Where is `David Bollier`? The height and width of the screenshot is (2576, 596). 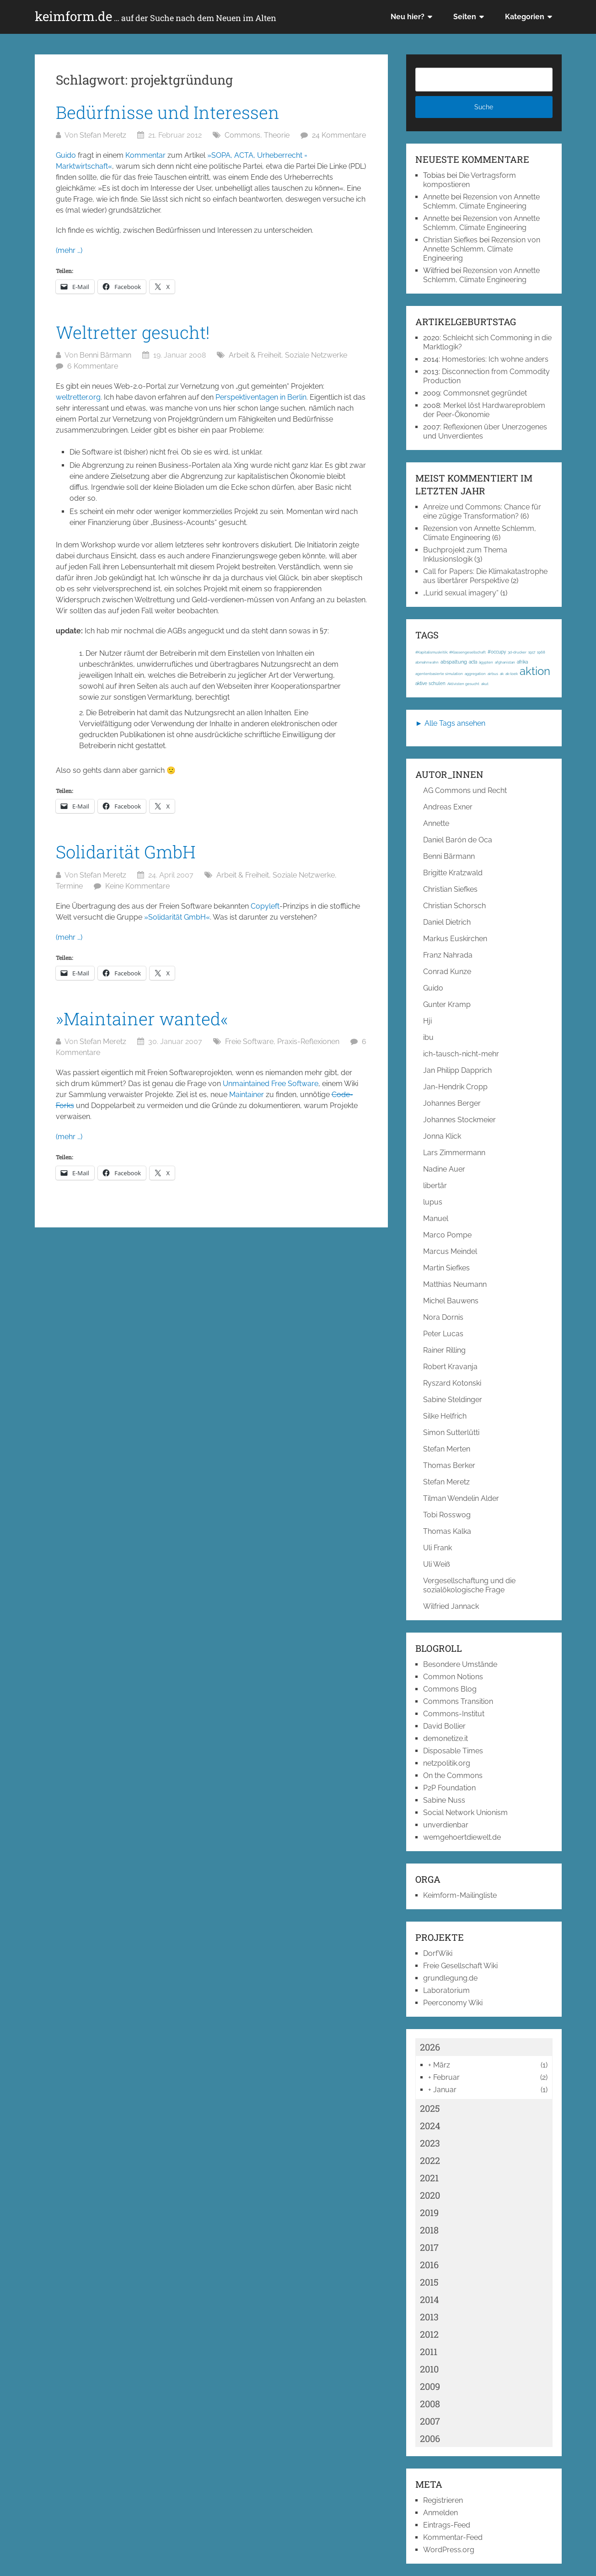
David Bollier is located at coordinates (444, 1726).